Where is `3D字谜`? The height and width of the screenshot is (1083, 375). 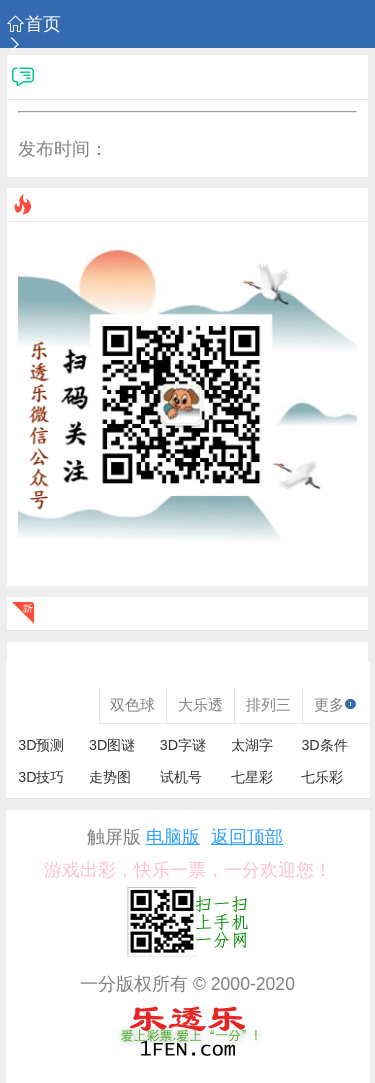
3D字谜 is located at coordinates (183, 745).